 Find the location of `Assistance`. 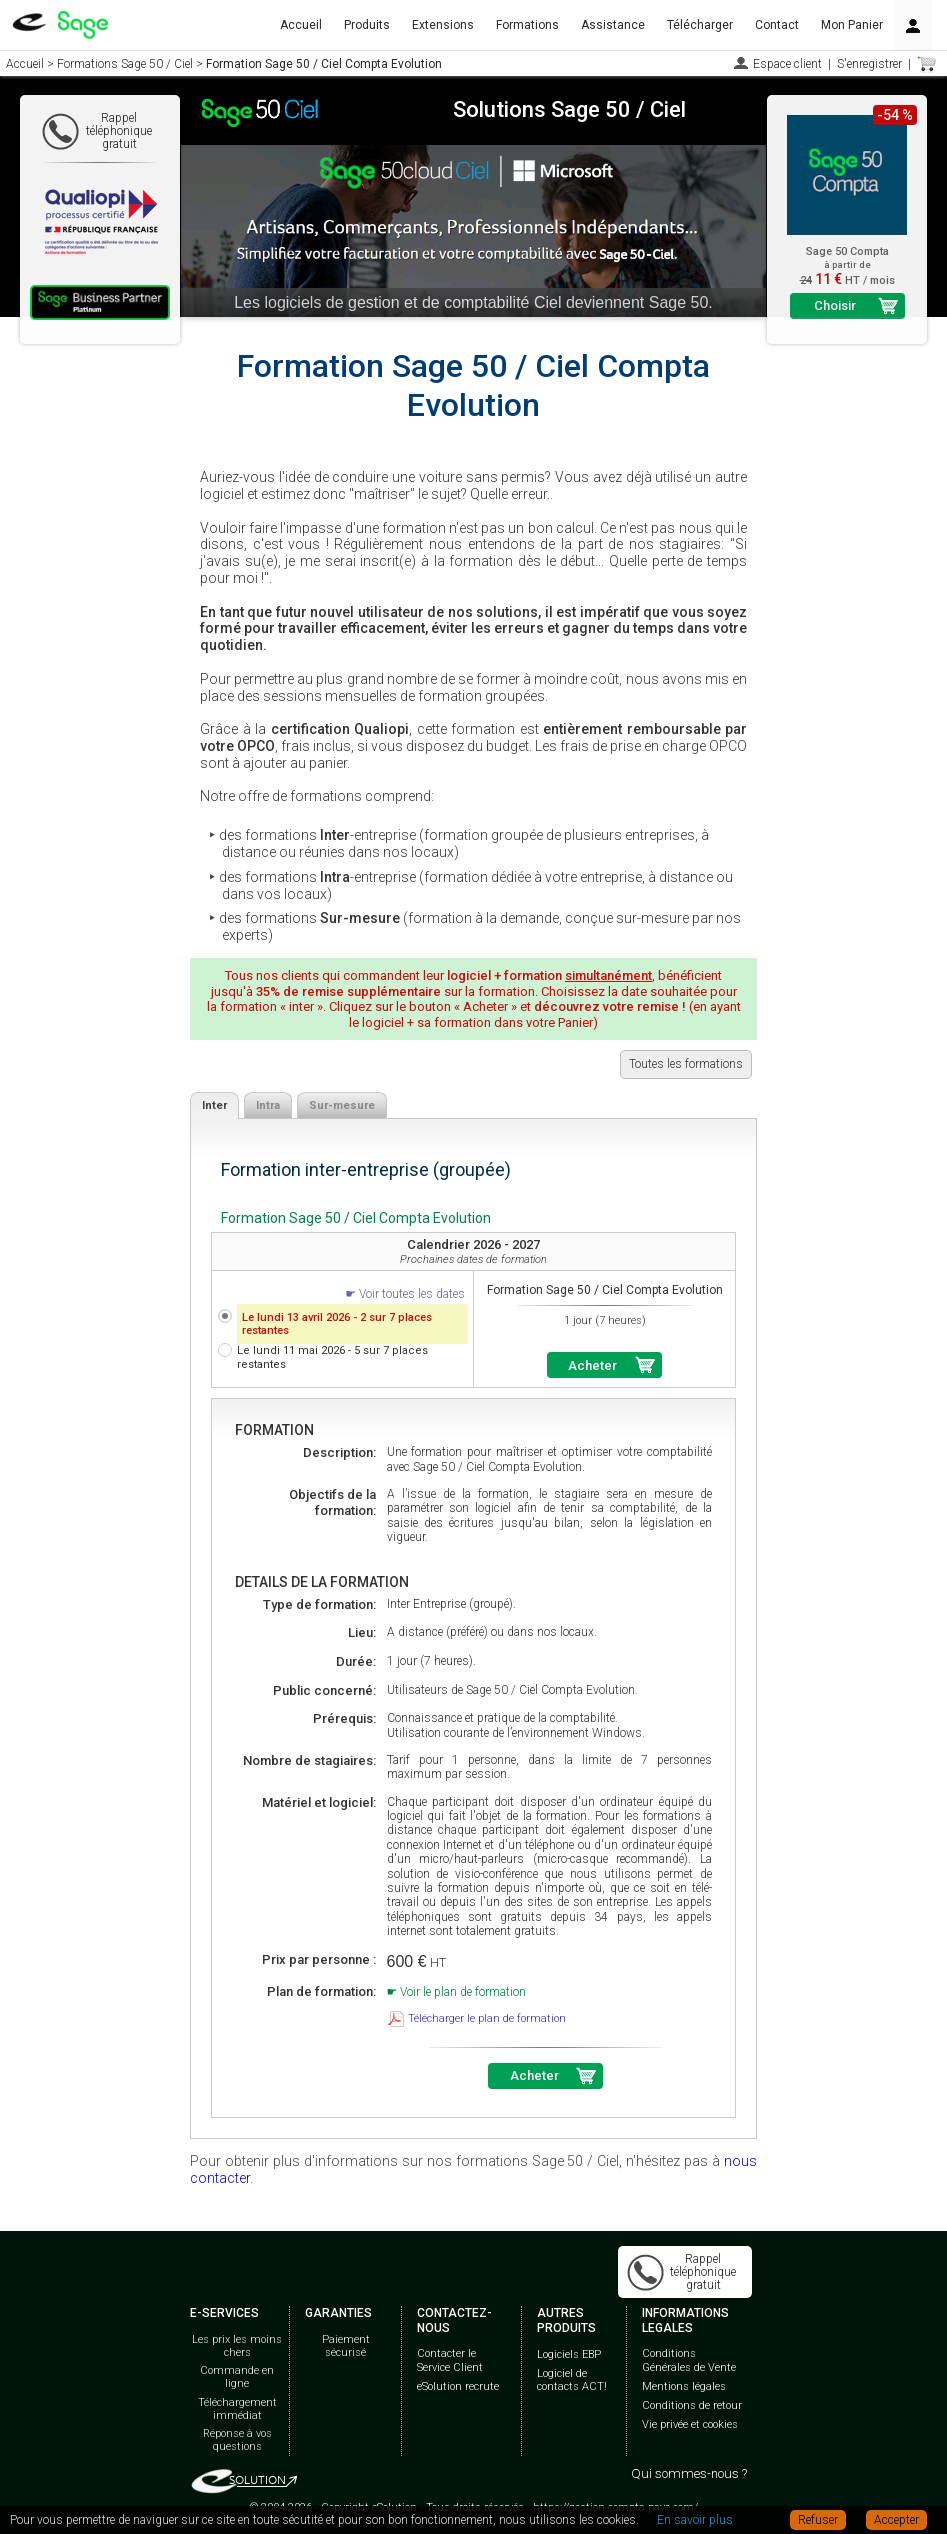

Assistance is located at coordinates (613, 25).